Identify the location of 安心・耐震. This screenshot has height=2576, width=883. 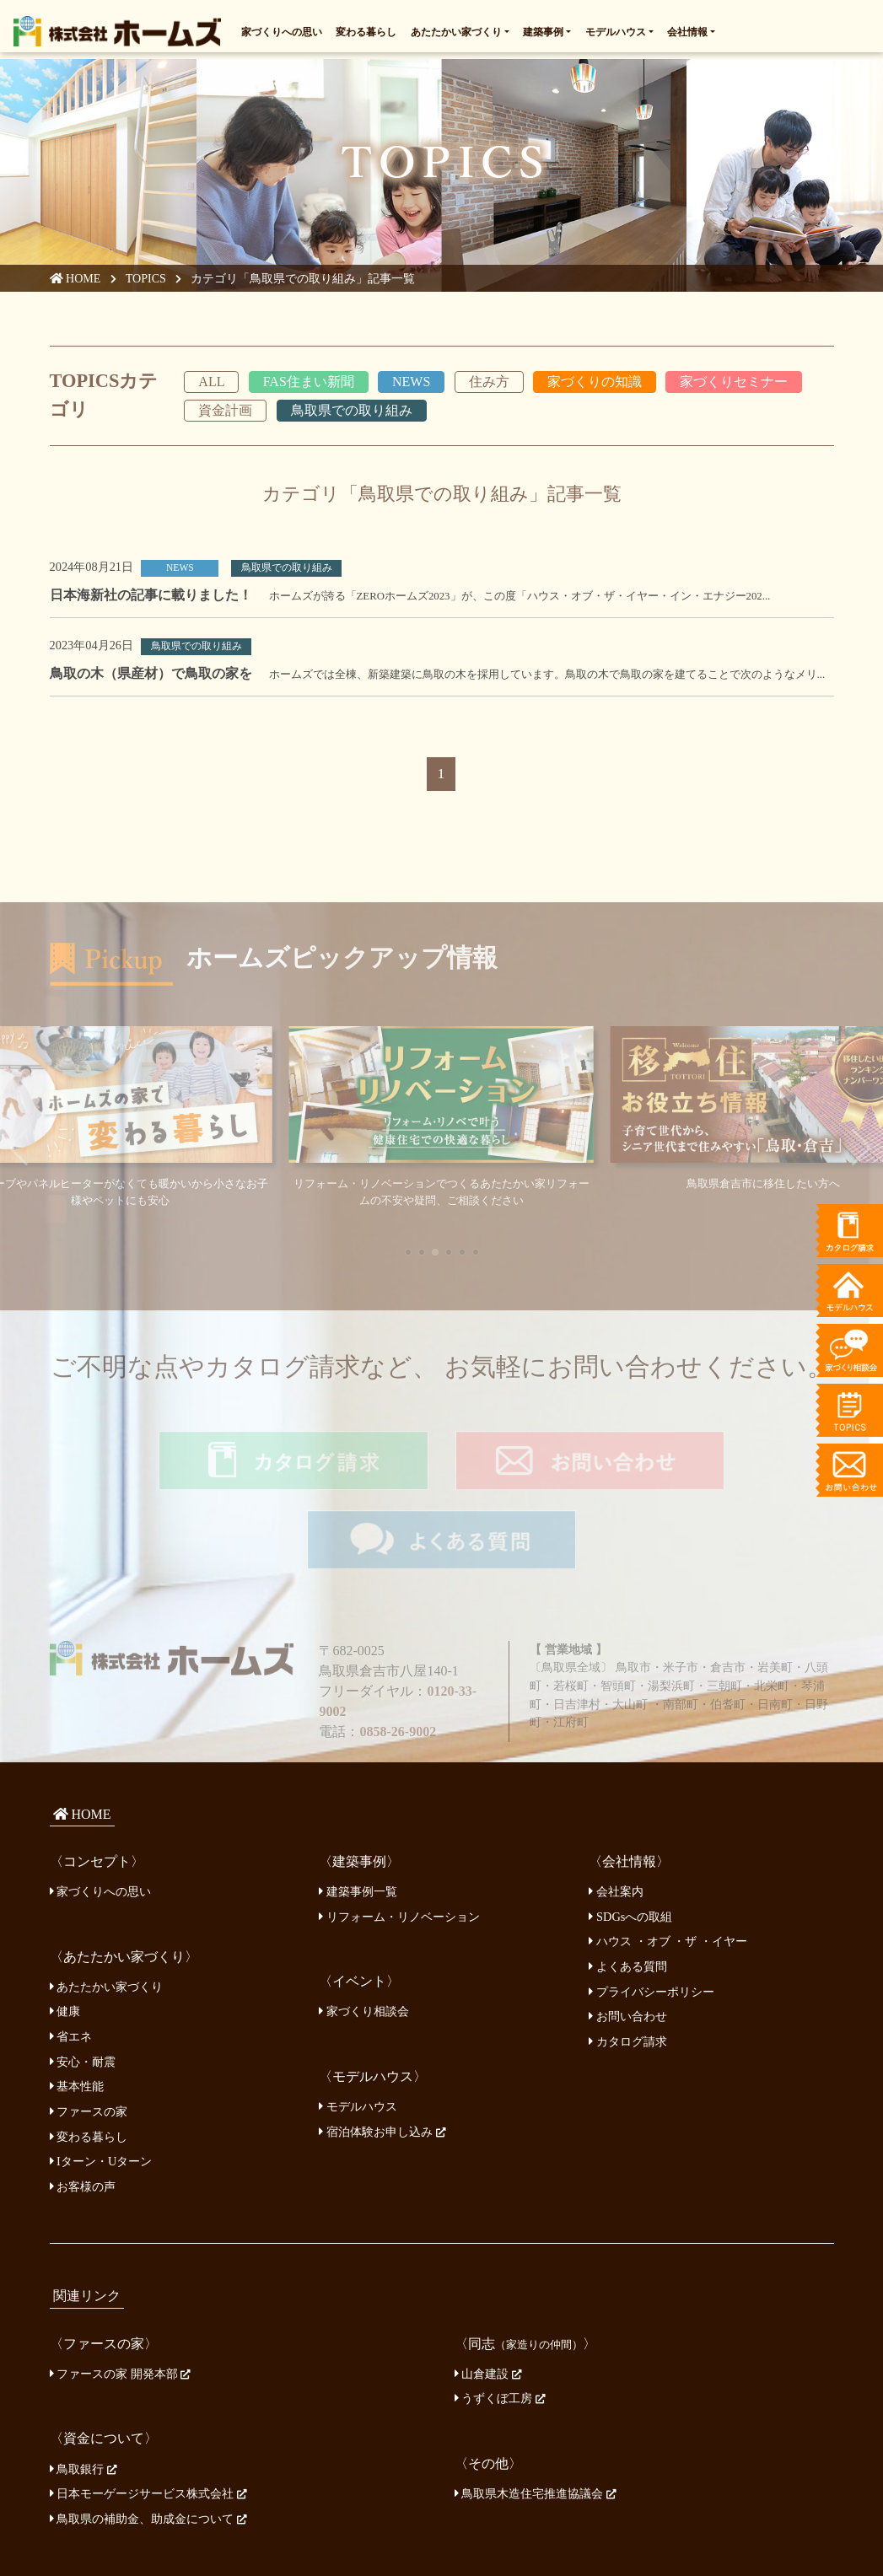
(83, 1980).